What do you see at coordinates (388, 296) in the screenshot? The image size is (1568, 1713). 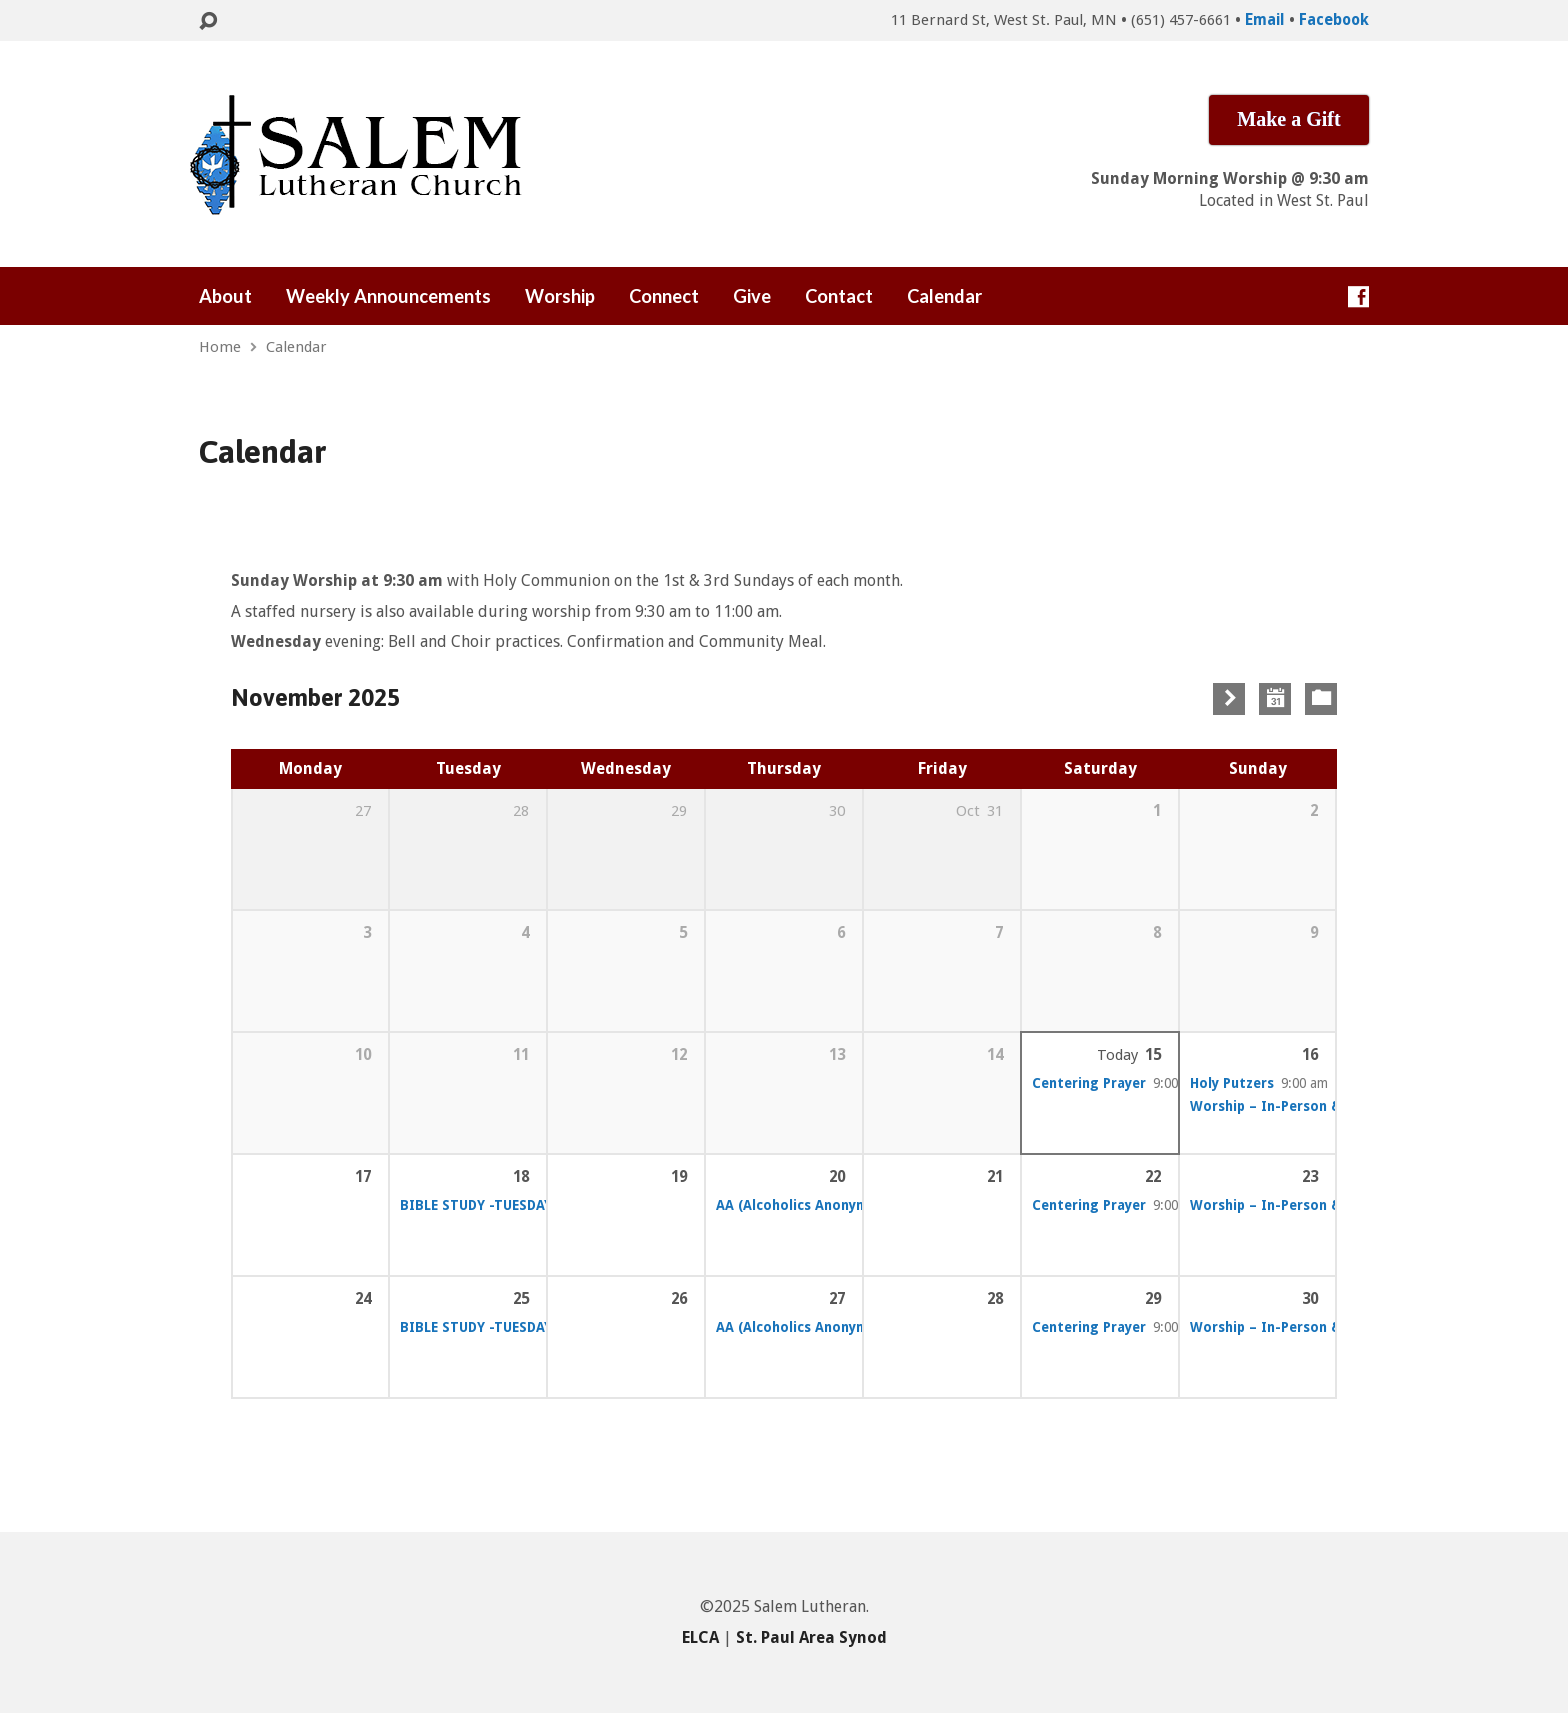 I see `Weekly Announcements` at bounding box center [388, 296].